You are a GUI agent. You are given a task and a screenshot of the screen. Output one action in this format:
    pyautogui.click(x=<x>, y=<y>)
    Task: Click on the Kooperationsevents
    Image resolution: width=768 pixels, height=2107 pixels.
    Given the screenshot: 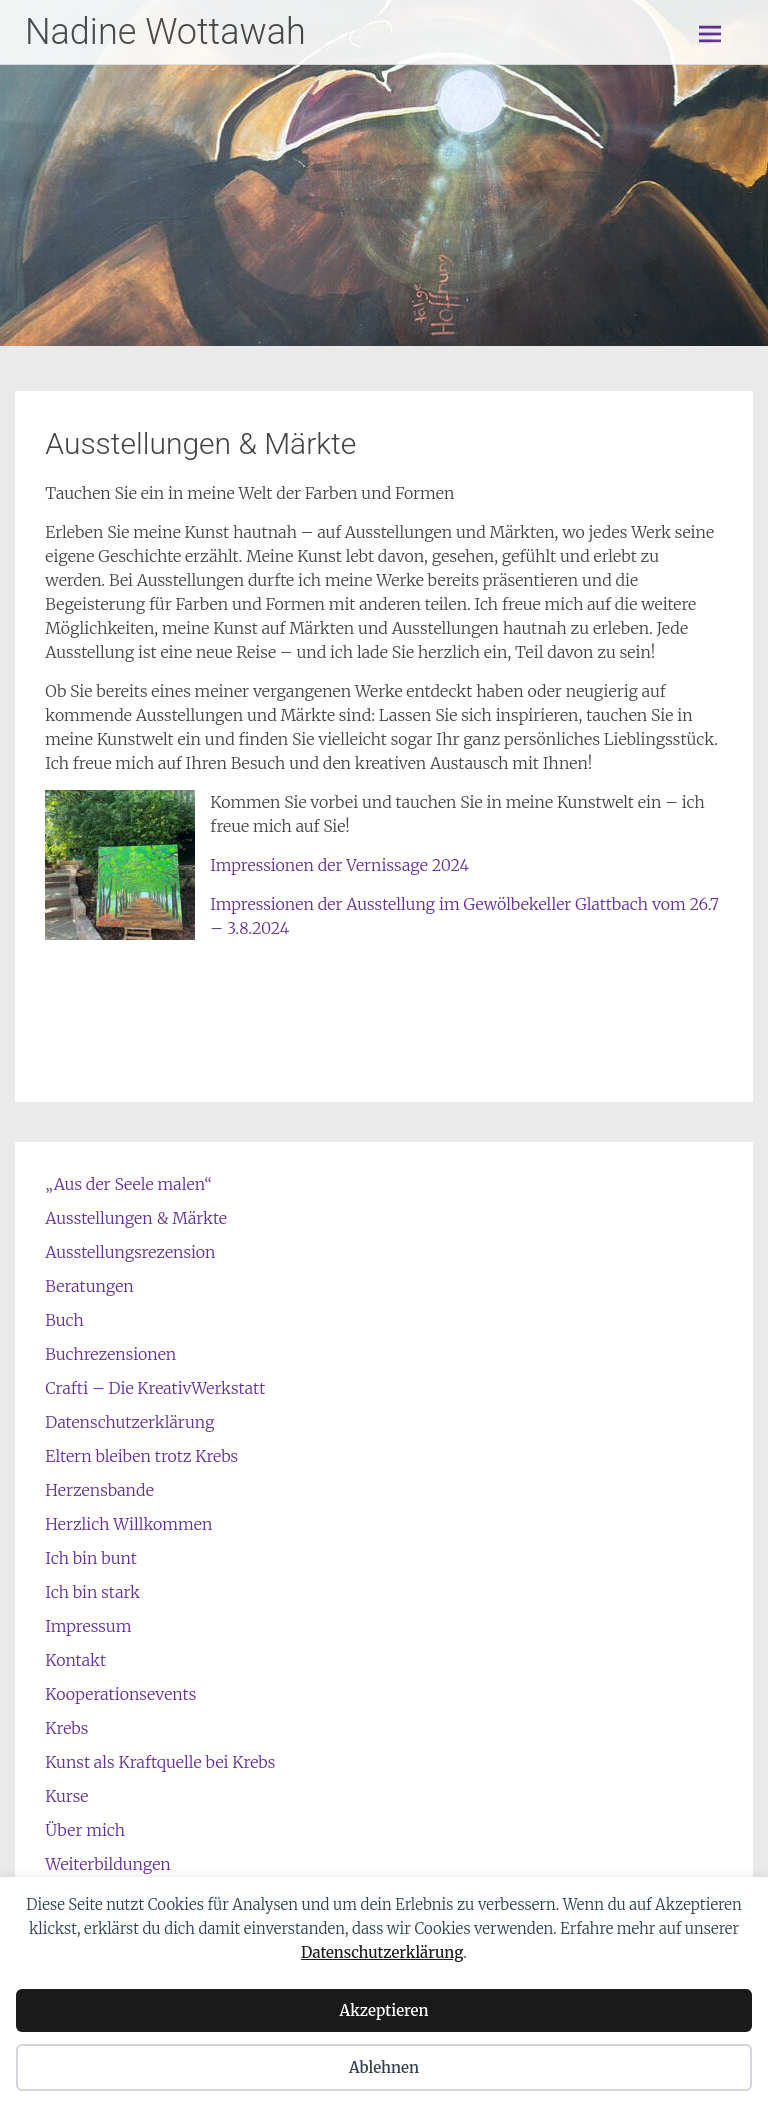 What is the action you would take?
    pyautogui.click(x=120, y=1694)
    